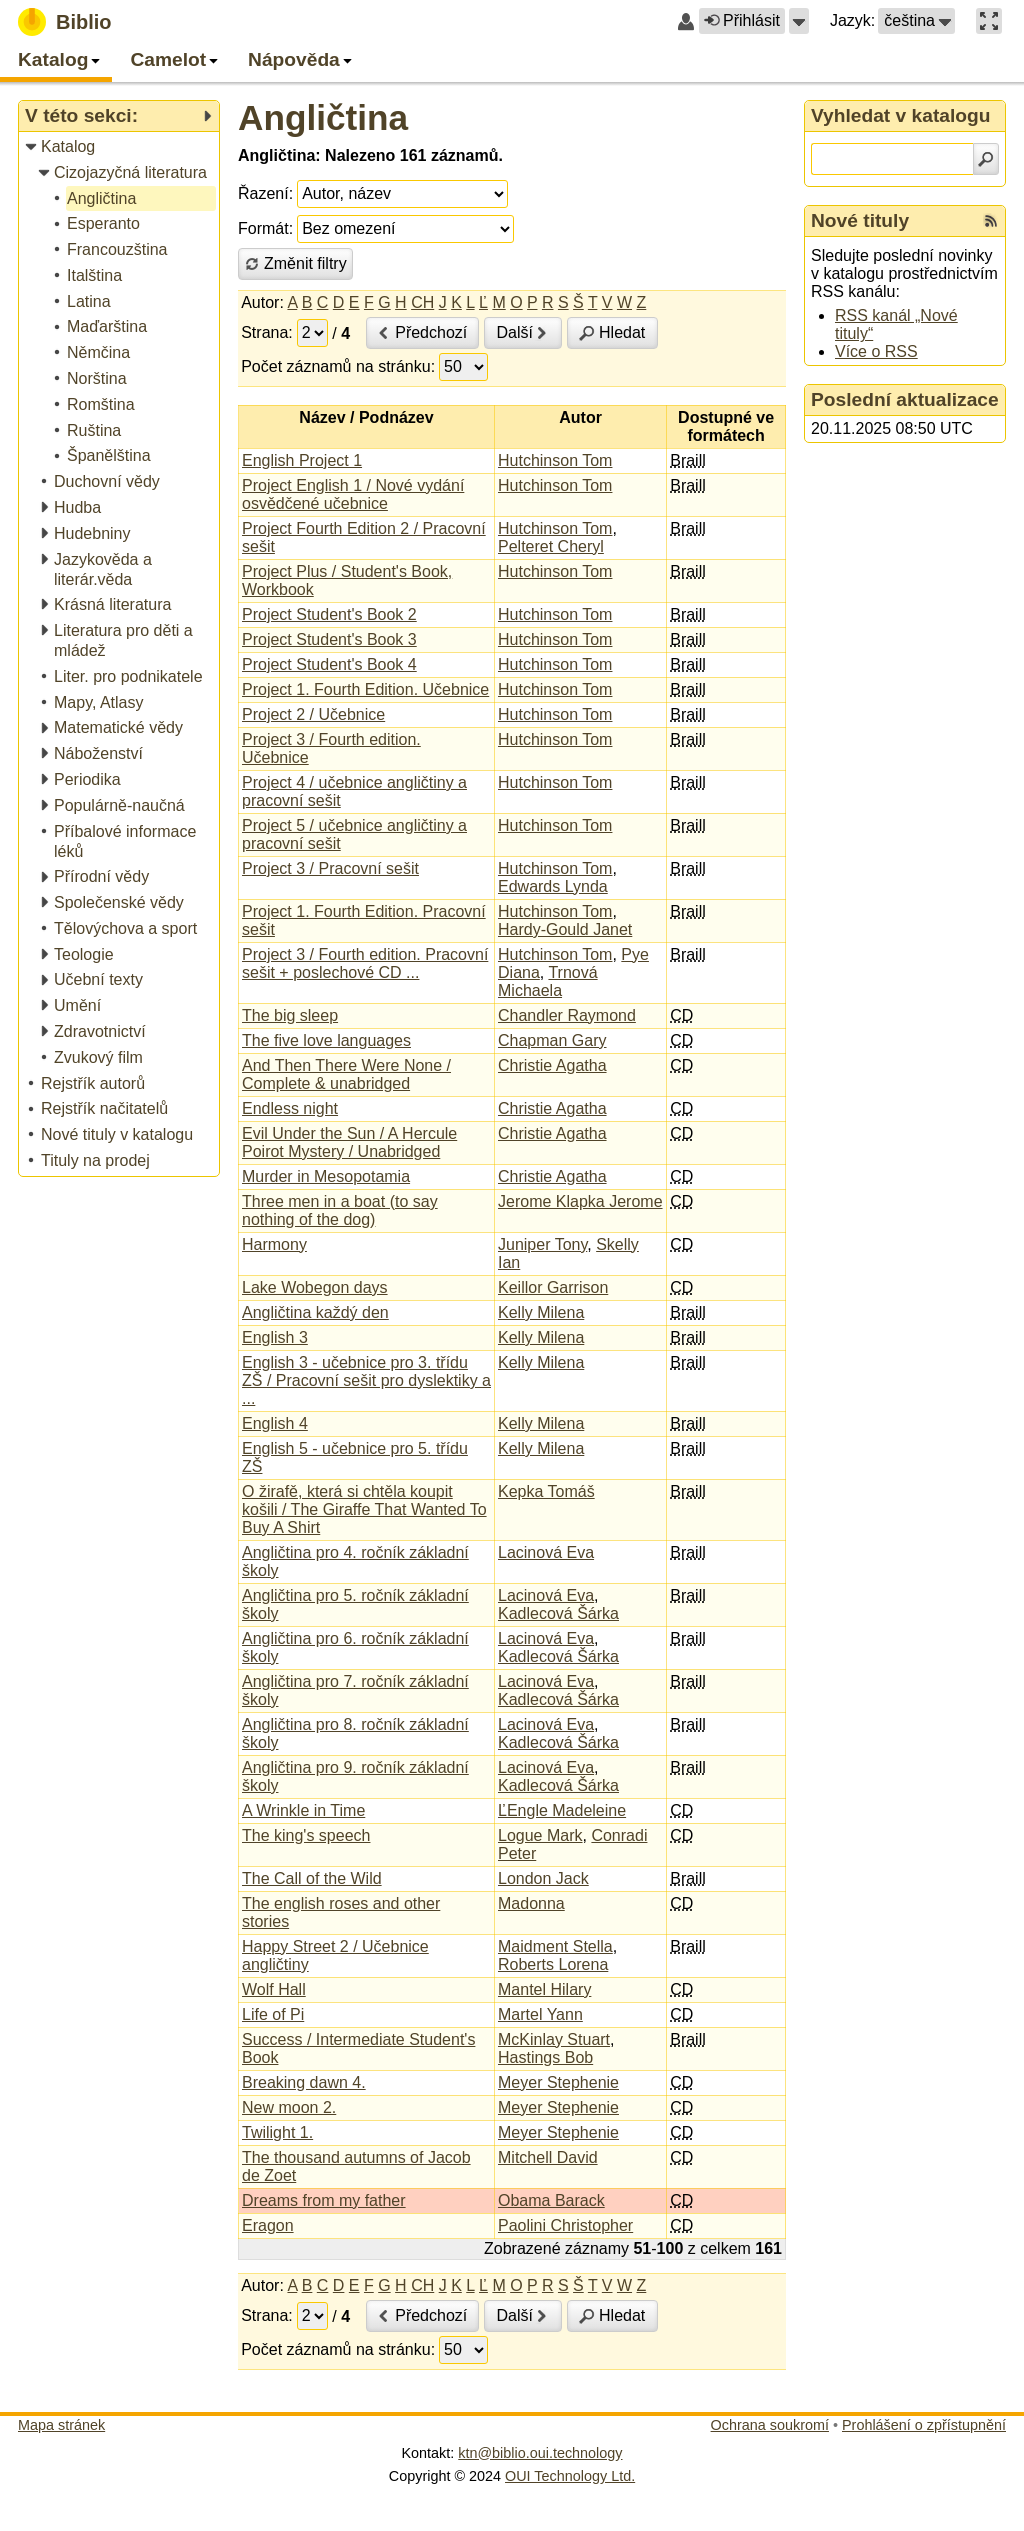 Image resolution: width=1024 pixels, height=2531 pixels. What do you see at coordinates (323, 117) in the screenshot?
I see `Angličtina` at bounding box center [323, 117].